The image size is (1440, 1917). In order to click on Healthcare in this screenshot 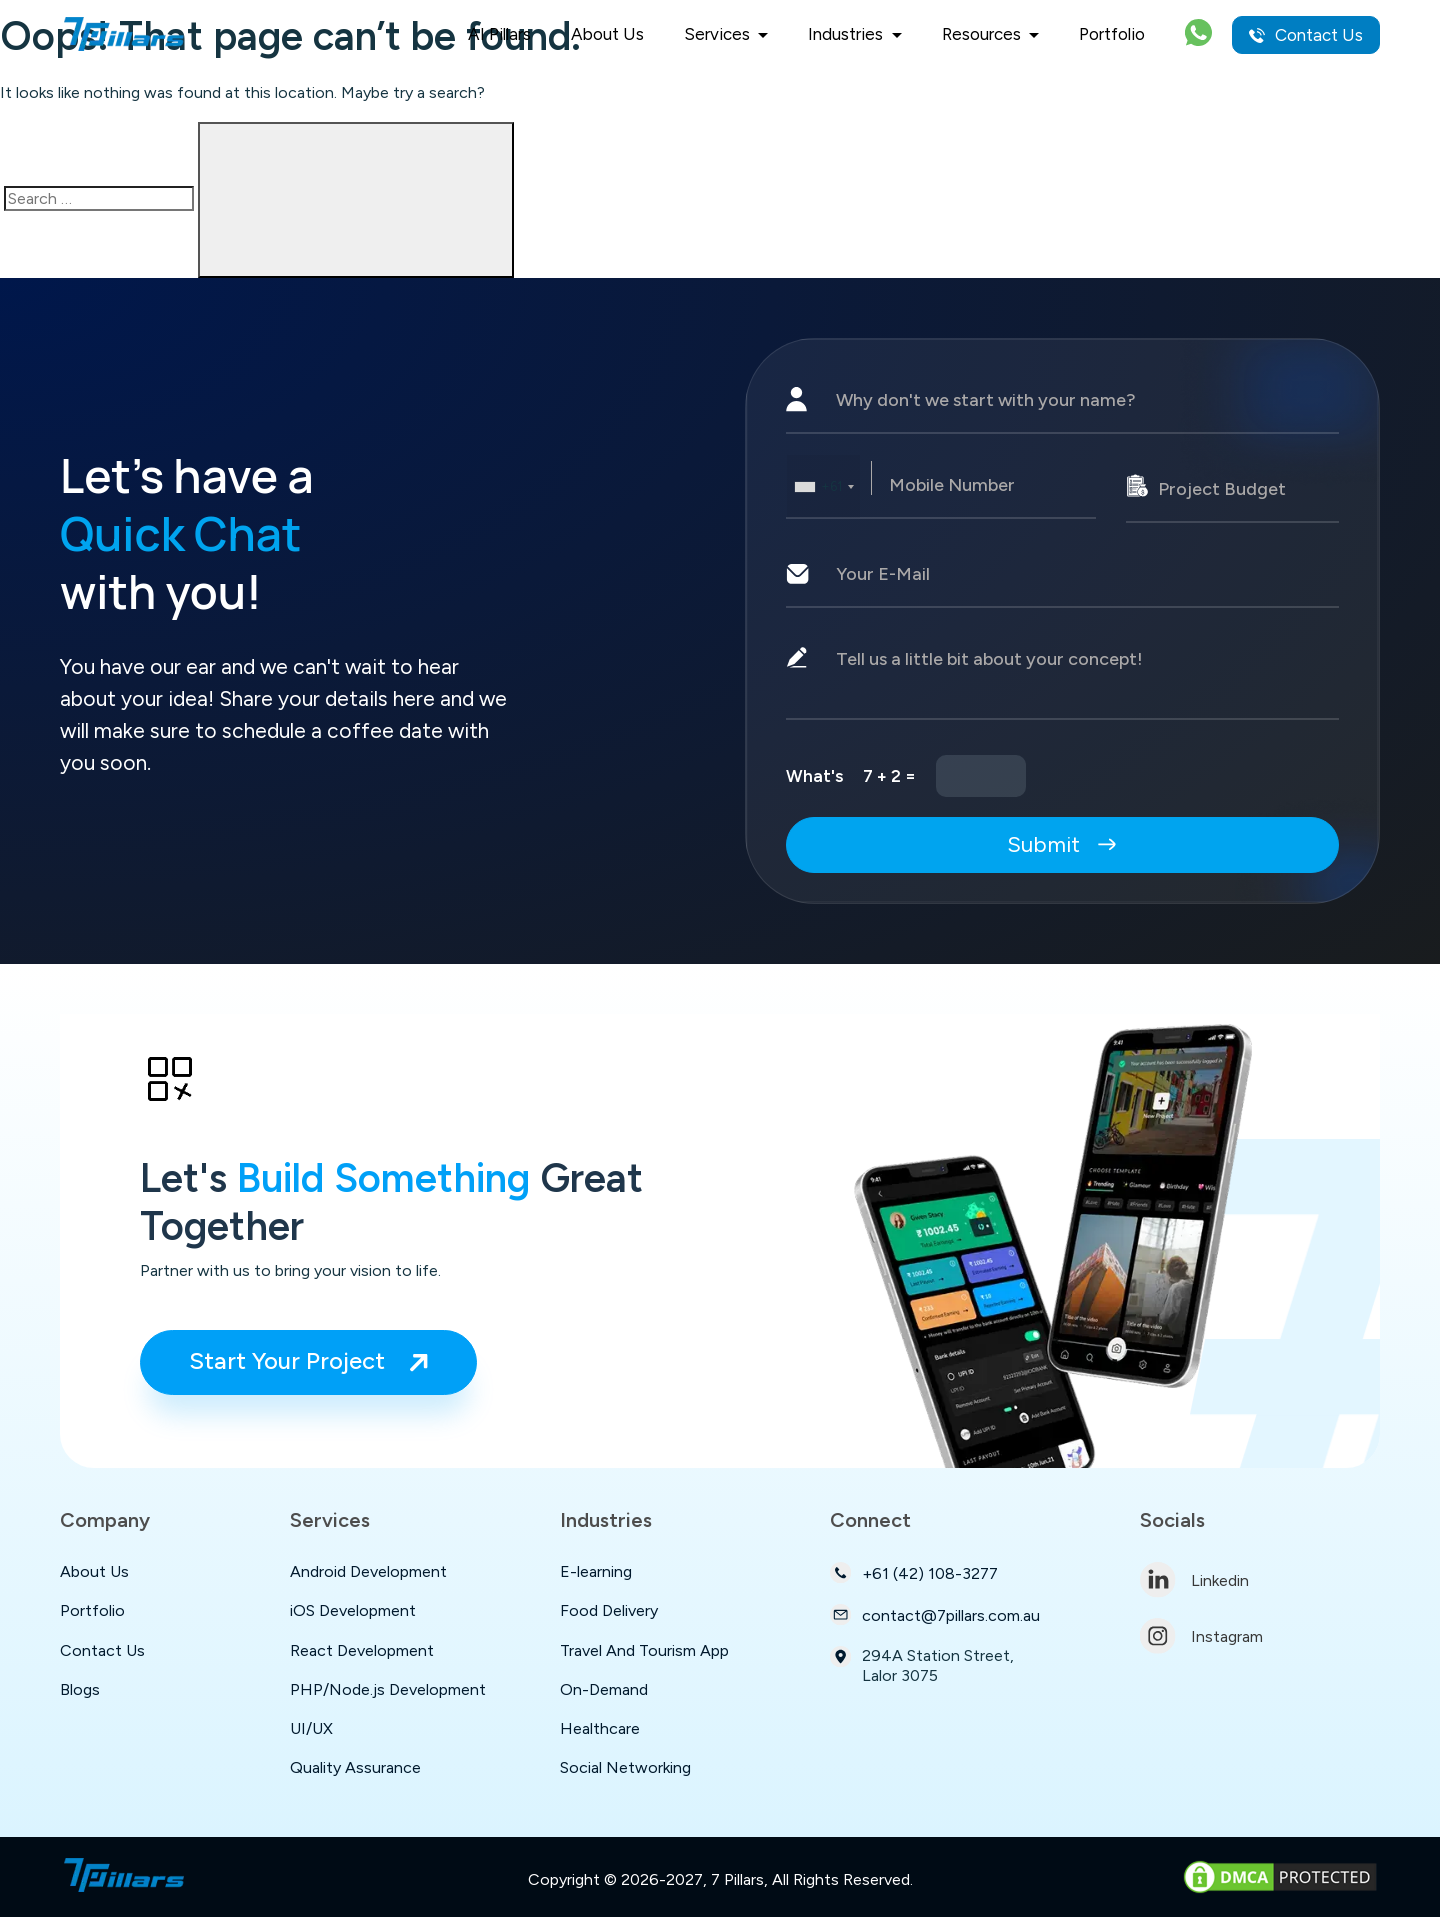, I will do `click(600, 1728)`.